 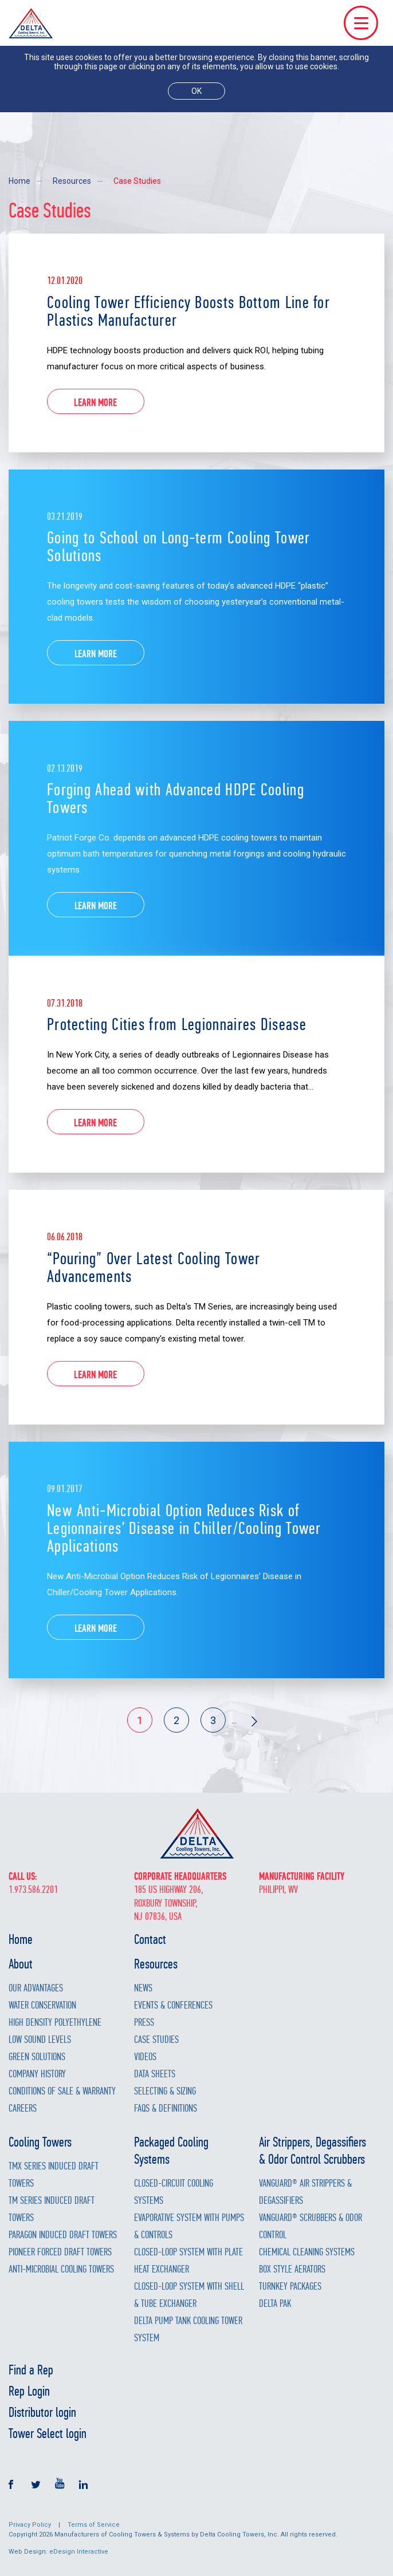 I want to click on Box Style Aerators, so click(x=292, y=2269).